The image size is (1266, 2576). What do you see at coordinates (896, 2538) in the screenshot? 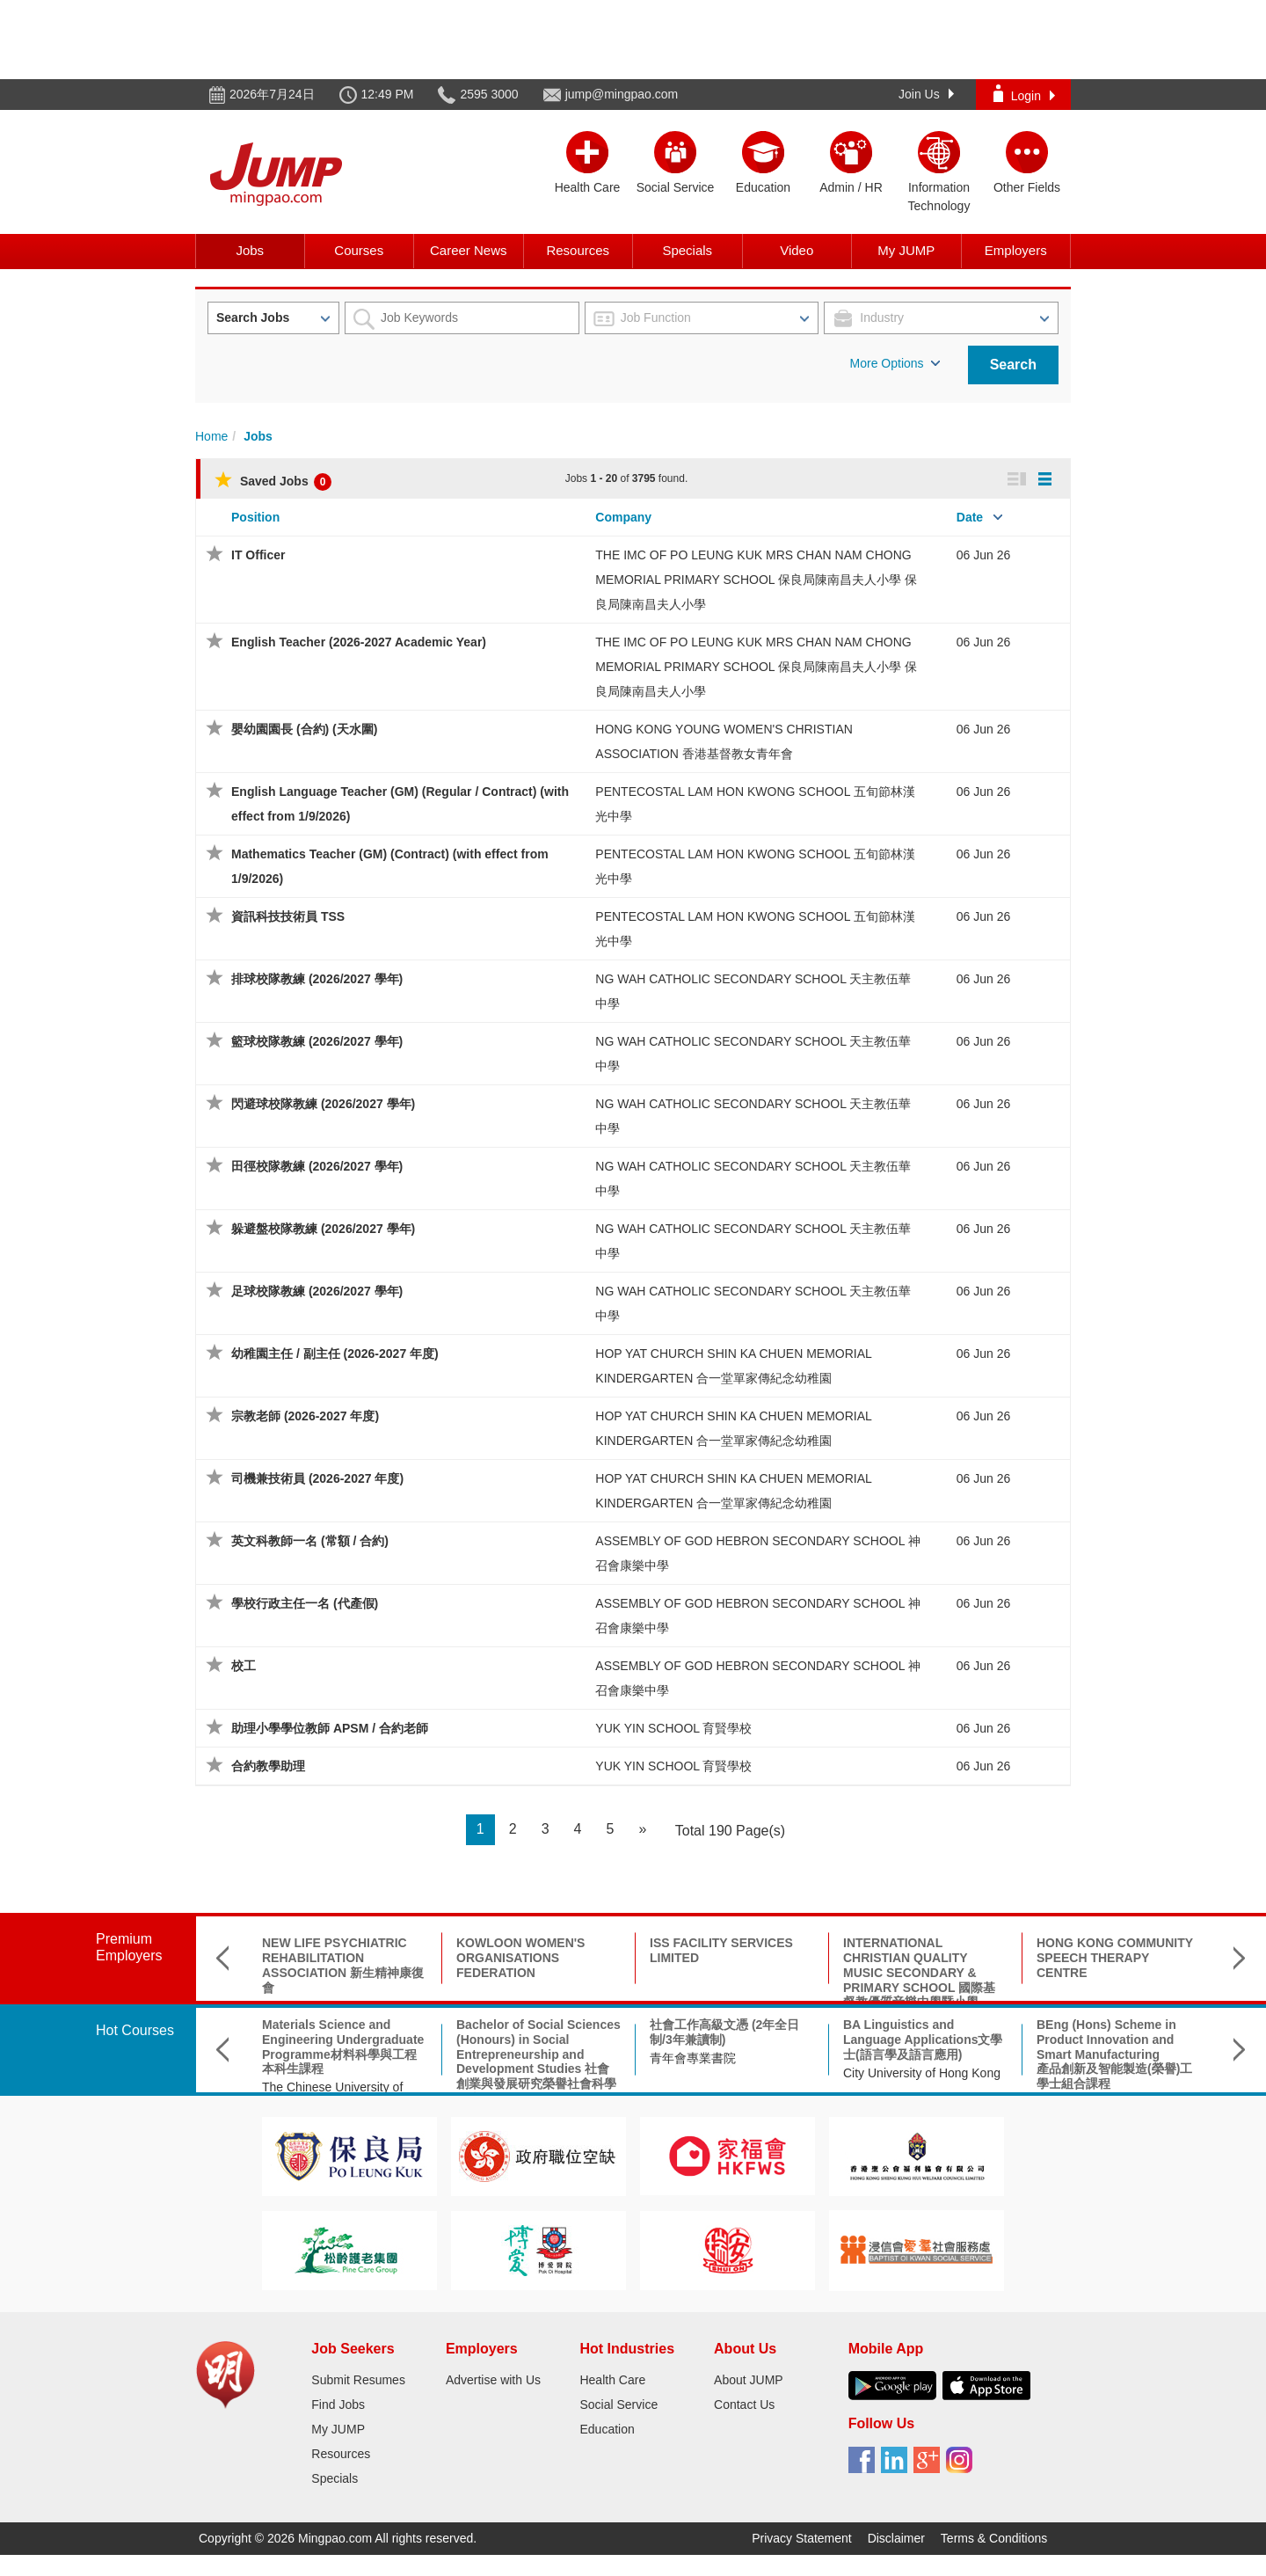
I see `Disclaimer` at bounding box center [896, 2538].